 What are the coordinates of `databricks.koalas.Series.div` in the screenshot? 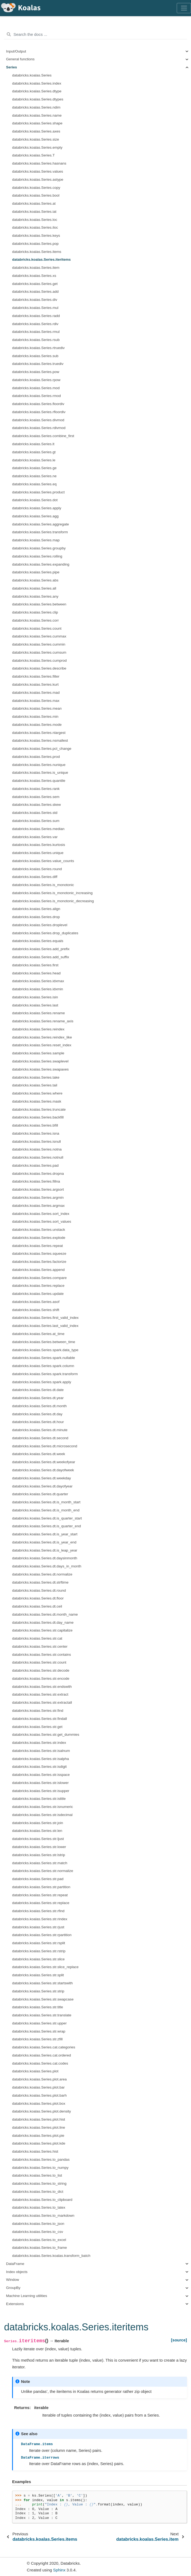 It's located at (34, 300).